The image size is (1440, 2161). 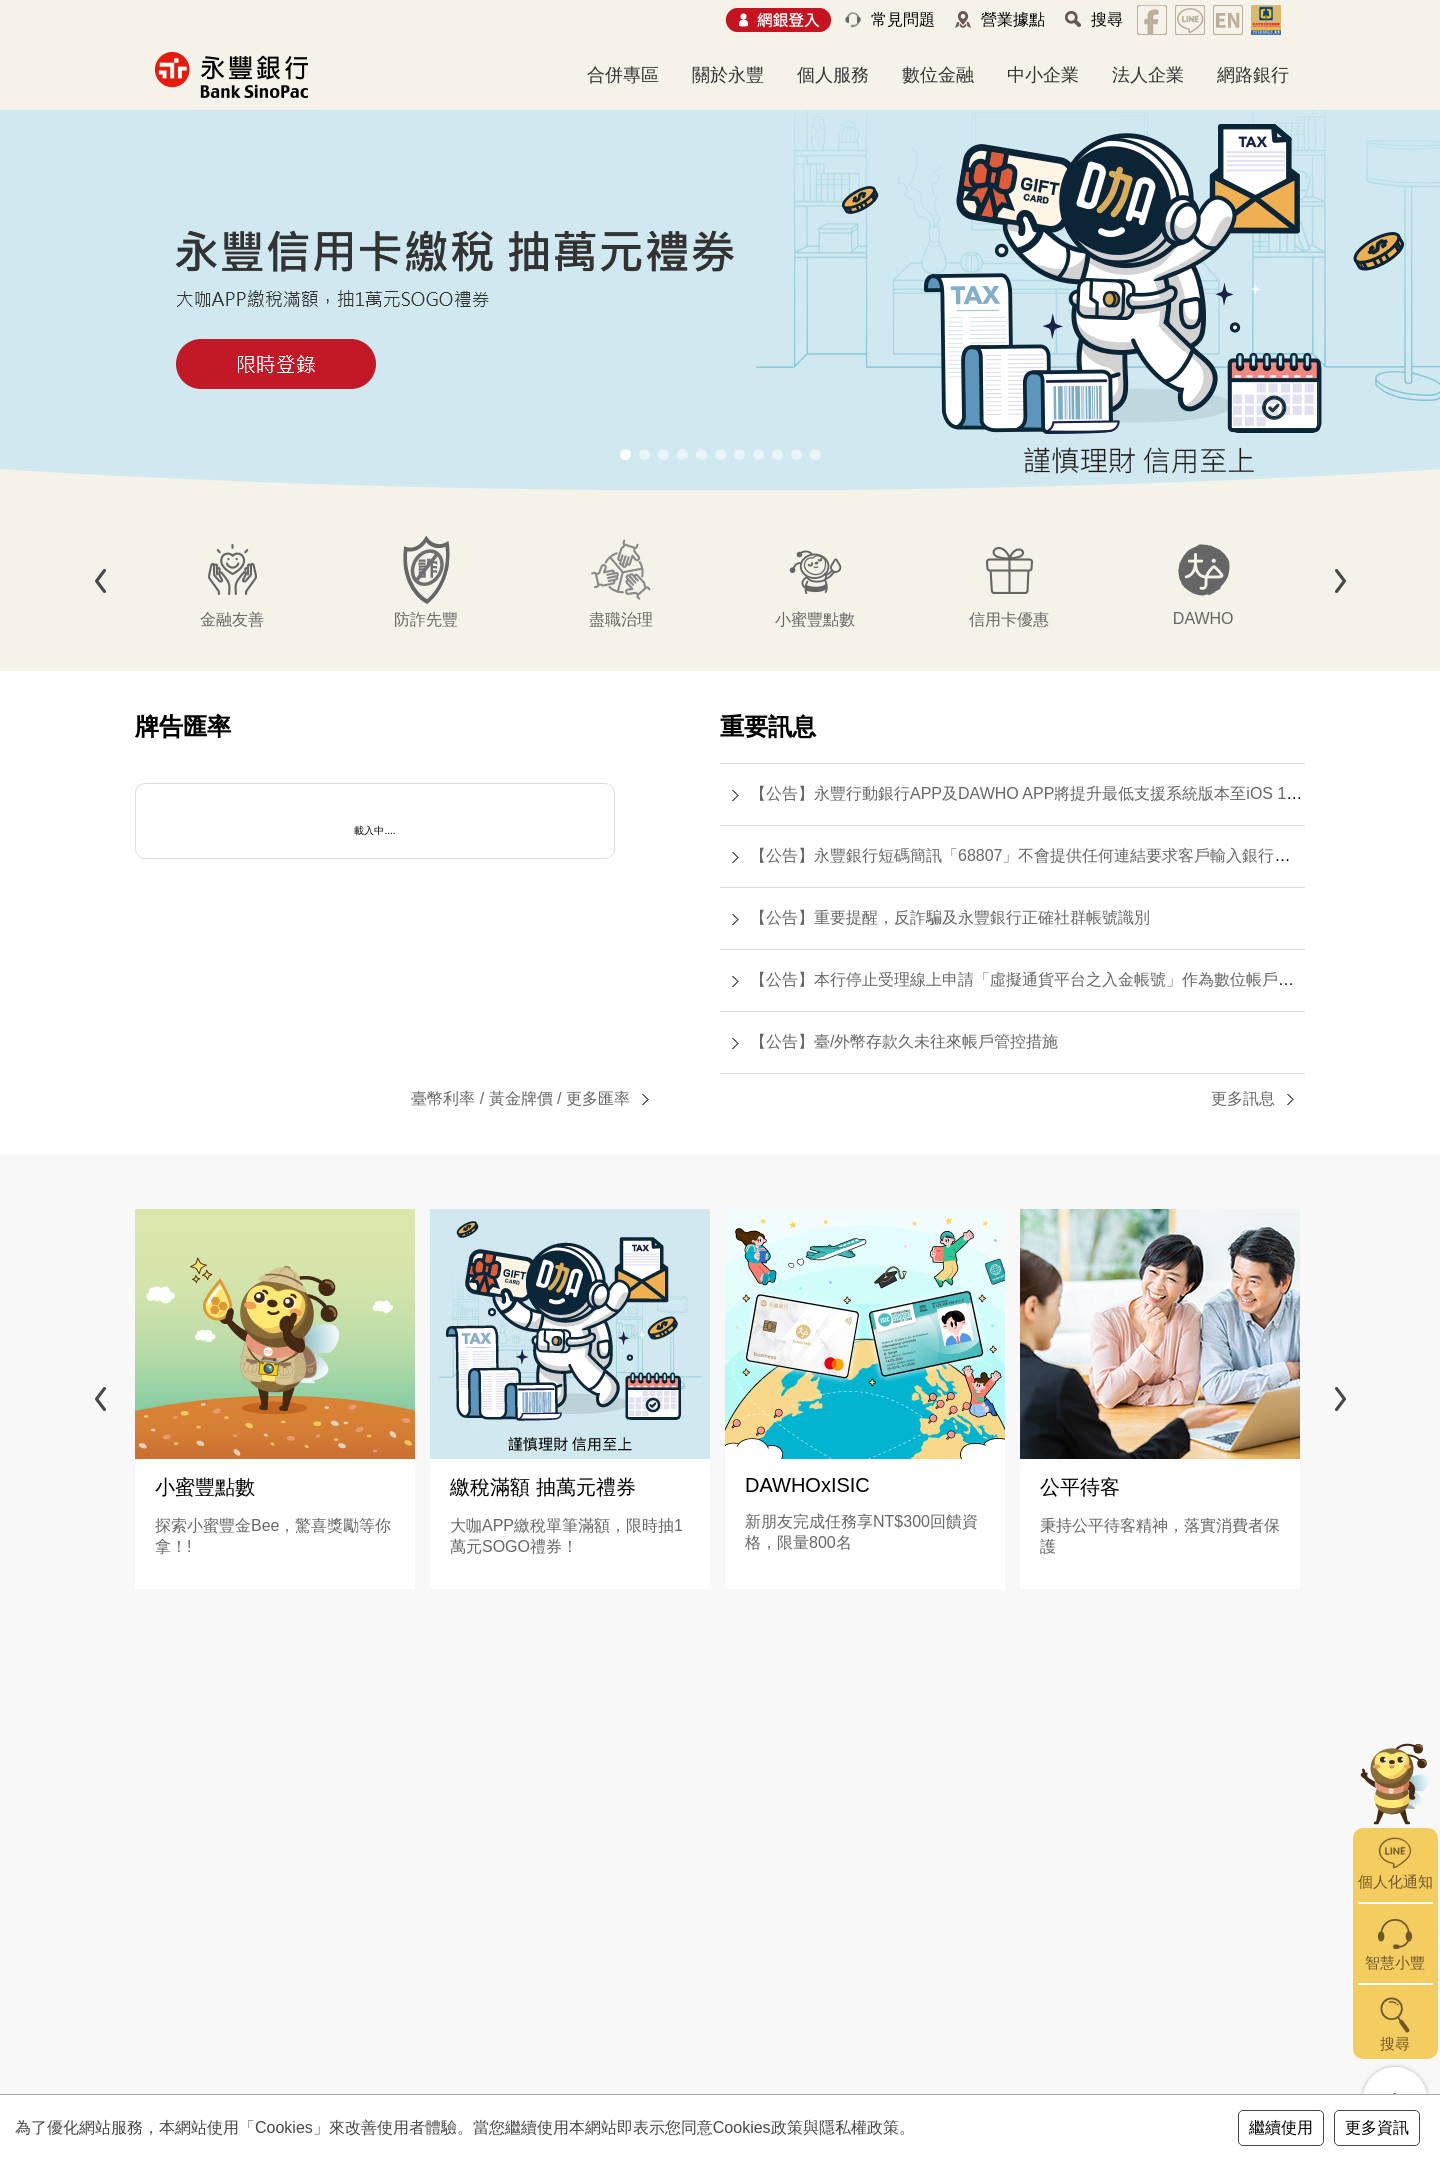 I want to click on 公平待客, so click(x=1080, y=1487).